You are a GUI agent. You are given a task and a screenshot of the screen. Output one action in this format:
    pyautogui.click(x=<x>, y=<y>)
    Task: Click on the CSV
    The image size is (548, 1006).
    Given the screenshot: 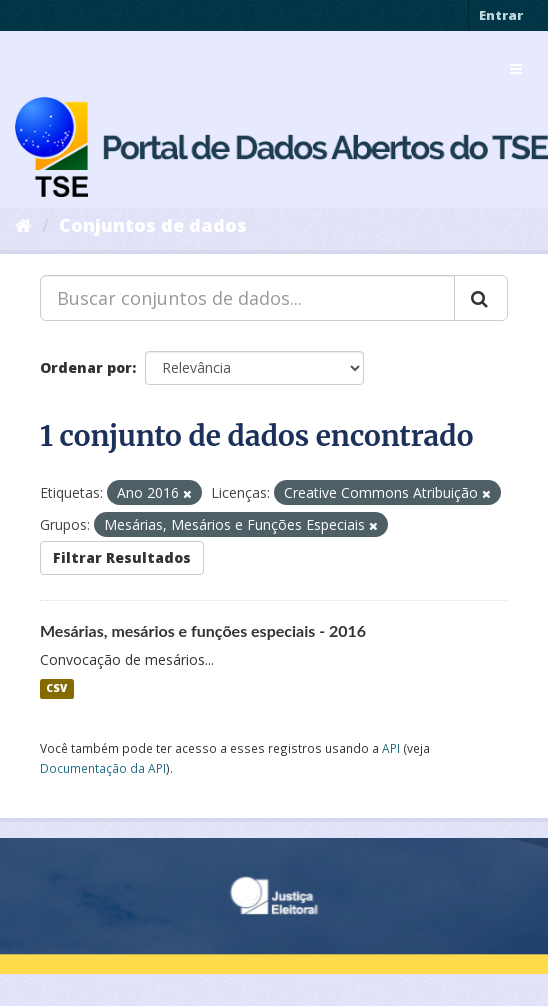 What is the action you would take?
    pyautogui.click(x=56, y=689)
    